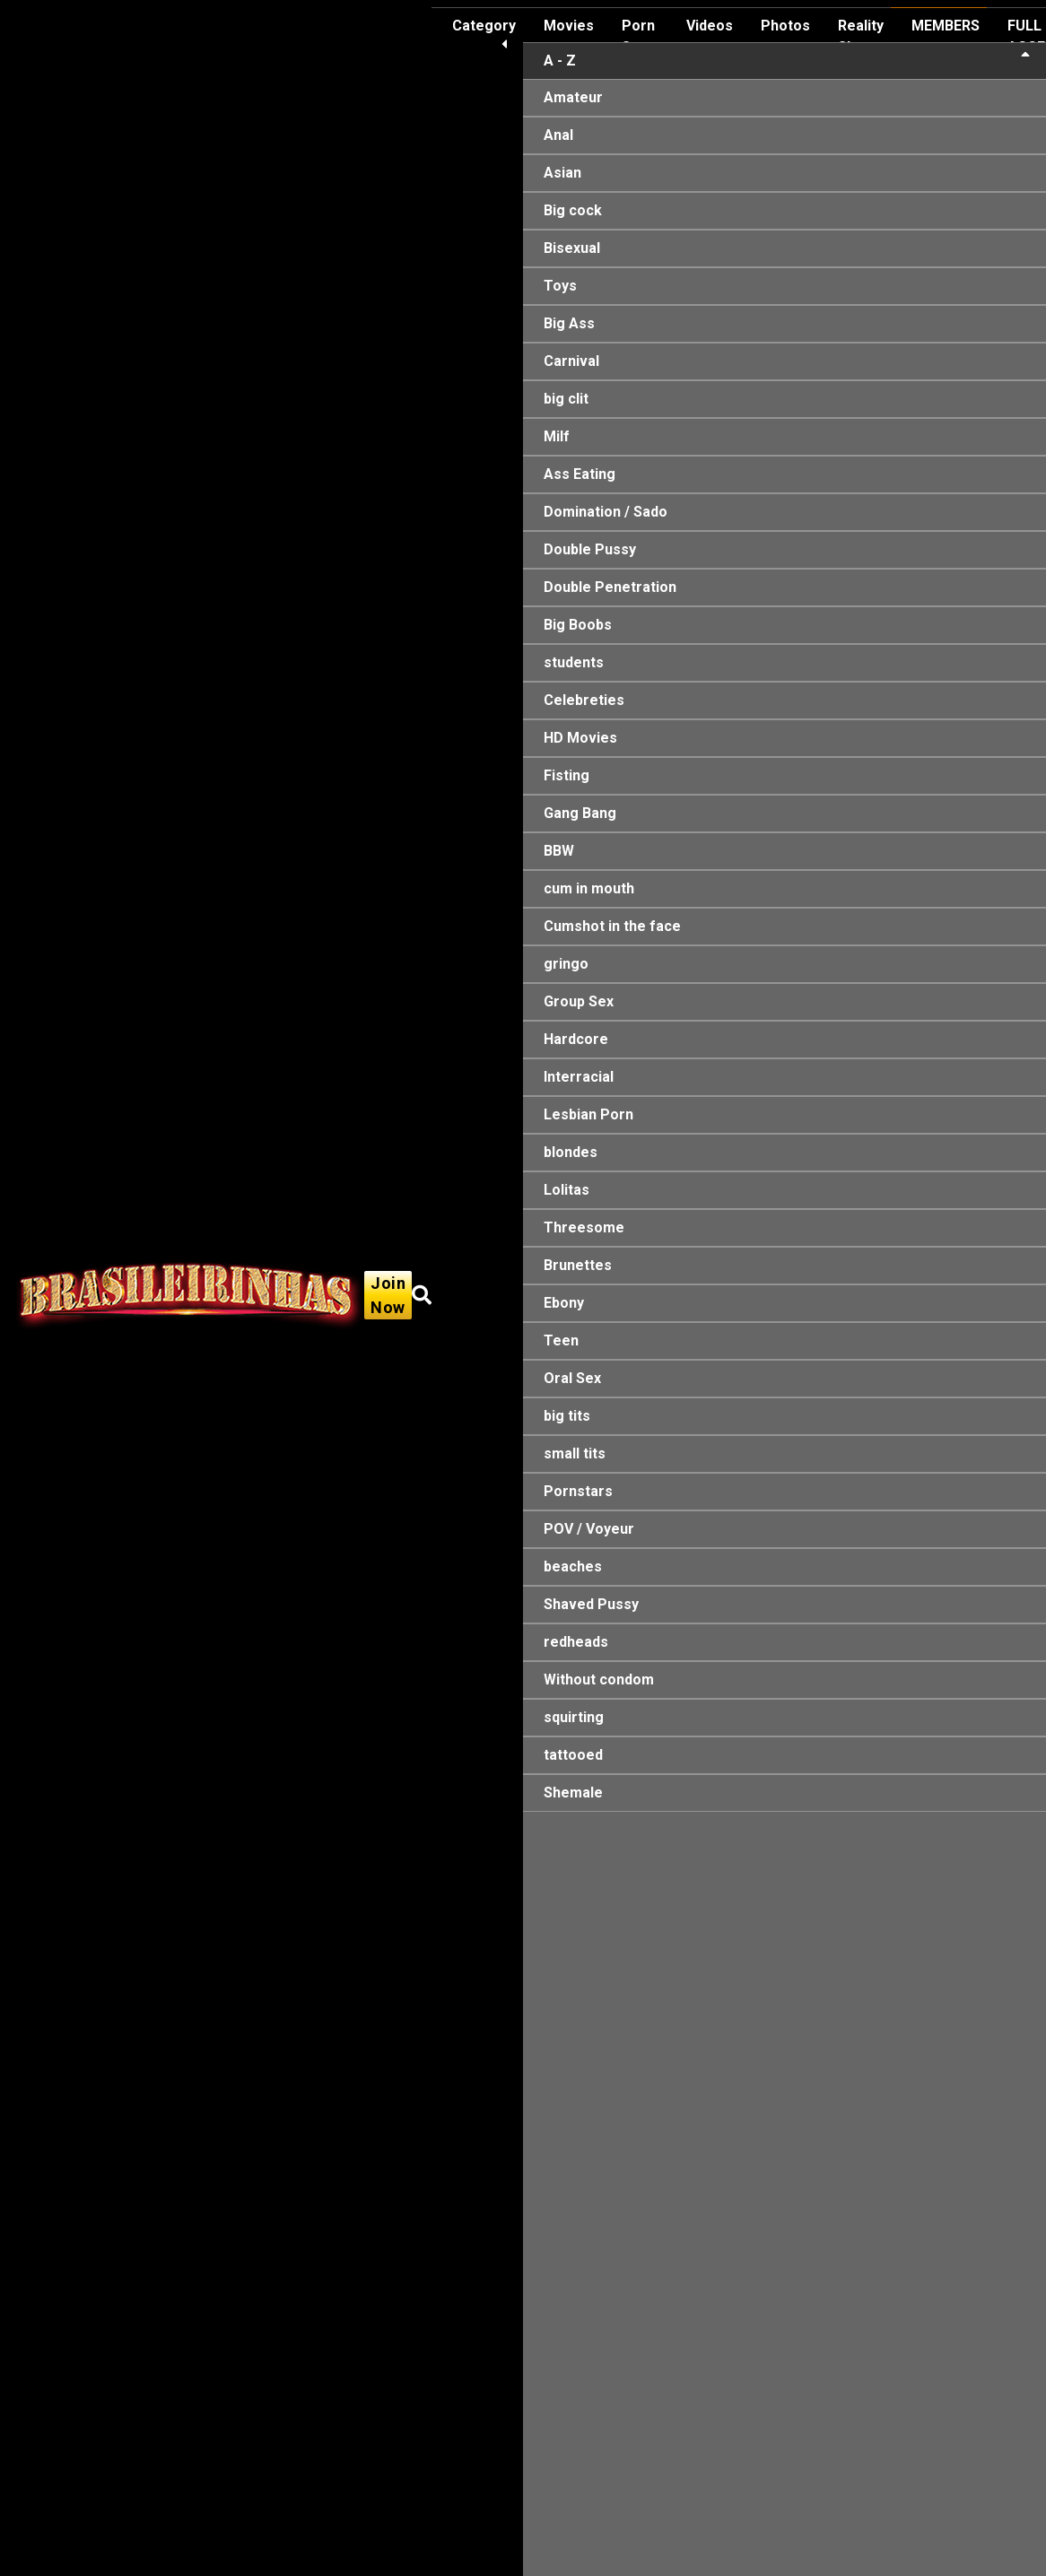  I want to click on Gang Bang, so click(580, 813).